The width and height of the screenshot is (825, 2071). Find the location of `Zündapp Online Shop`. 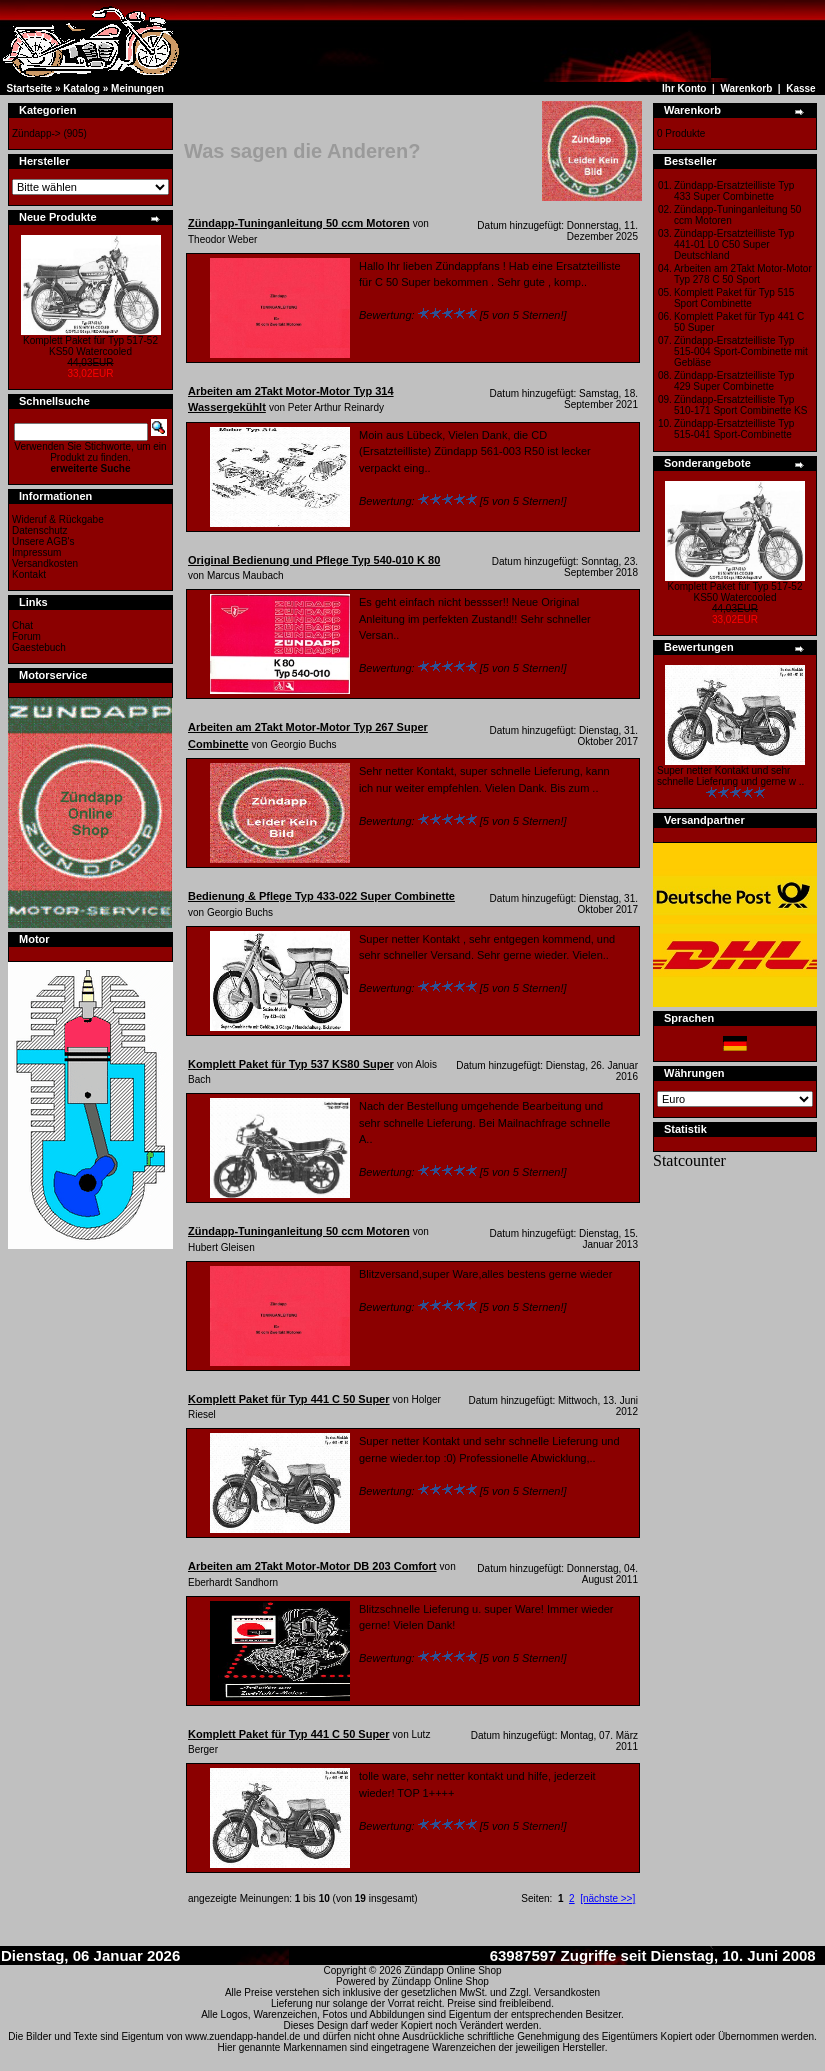

Zündapp Online Shop is located at coordinates (452, 1970).